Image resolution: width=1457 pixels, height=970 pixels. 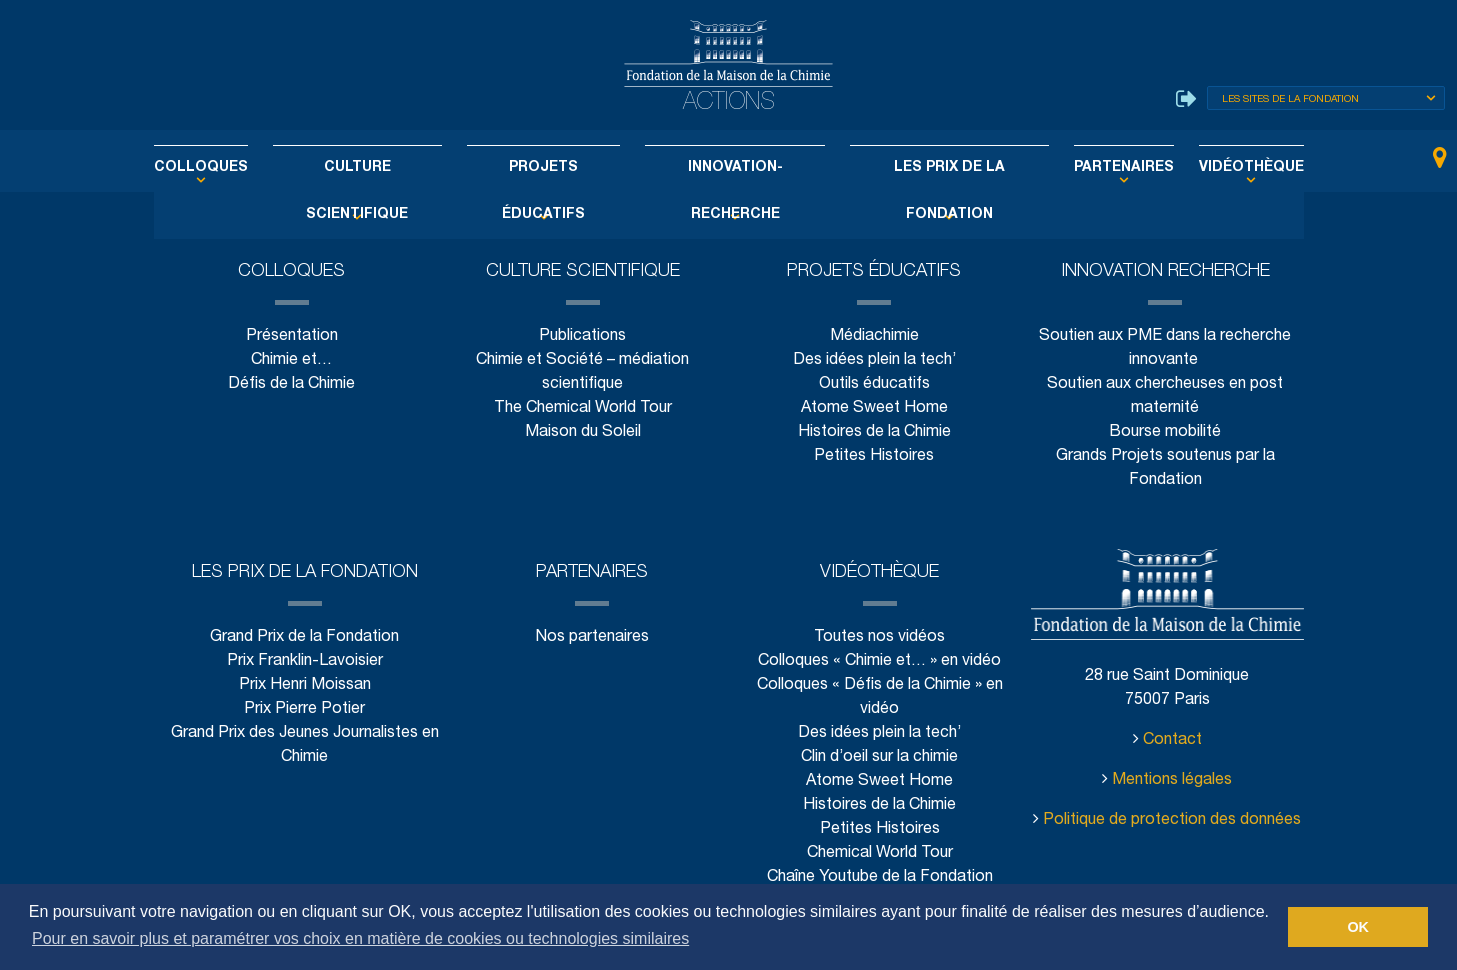 I want to click on Pour en savoir plus et paramétrer vos choix en matière de cookies ou technologies similaires [button], so click(x=360, y=938).